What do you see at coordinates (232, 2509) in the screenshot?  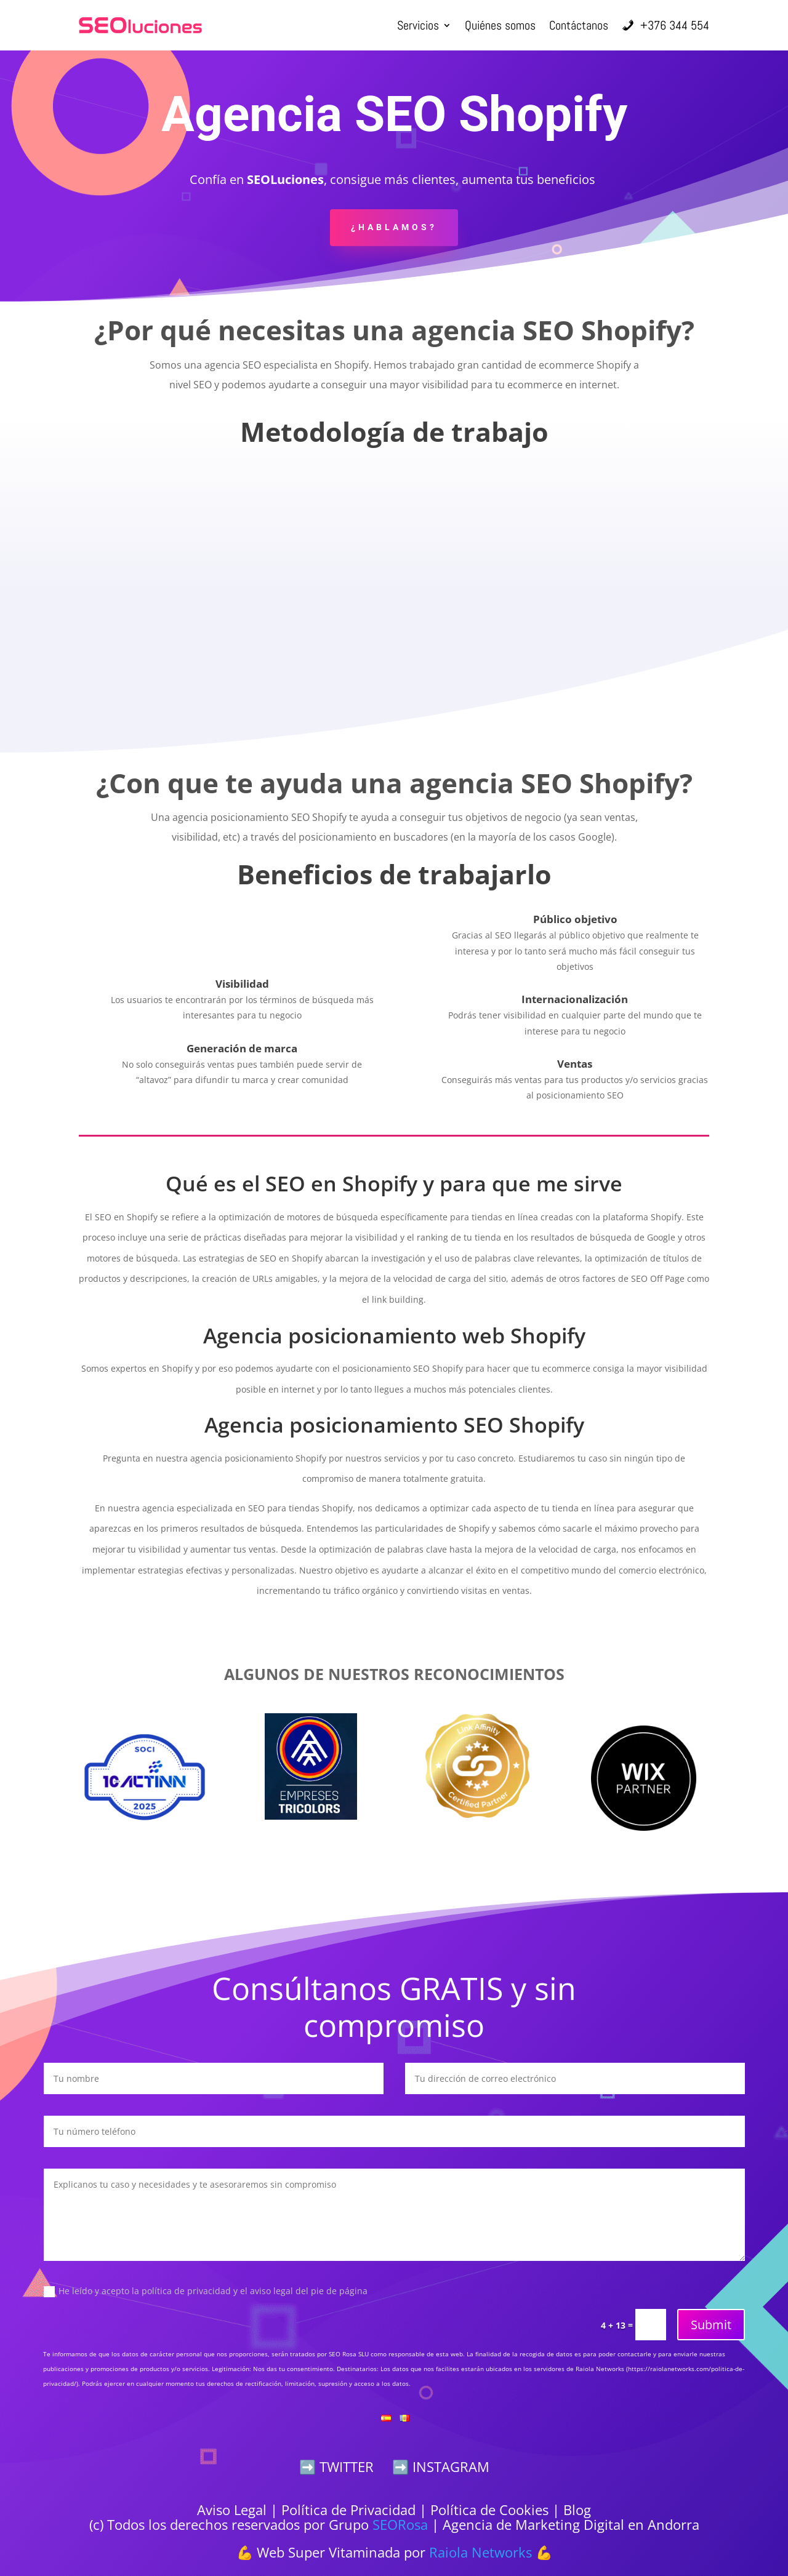 I see `Aviso Legal` at bounding box center [232, 2509].